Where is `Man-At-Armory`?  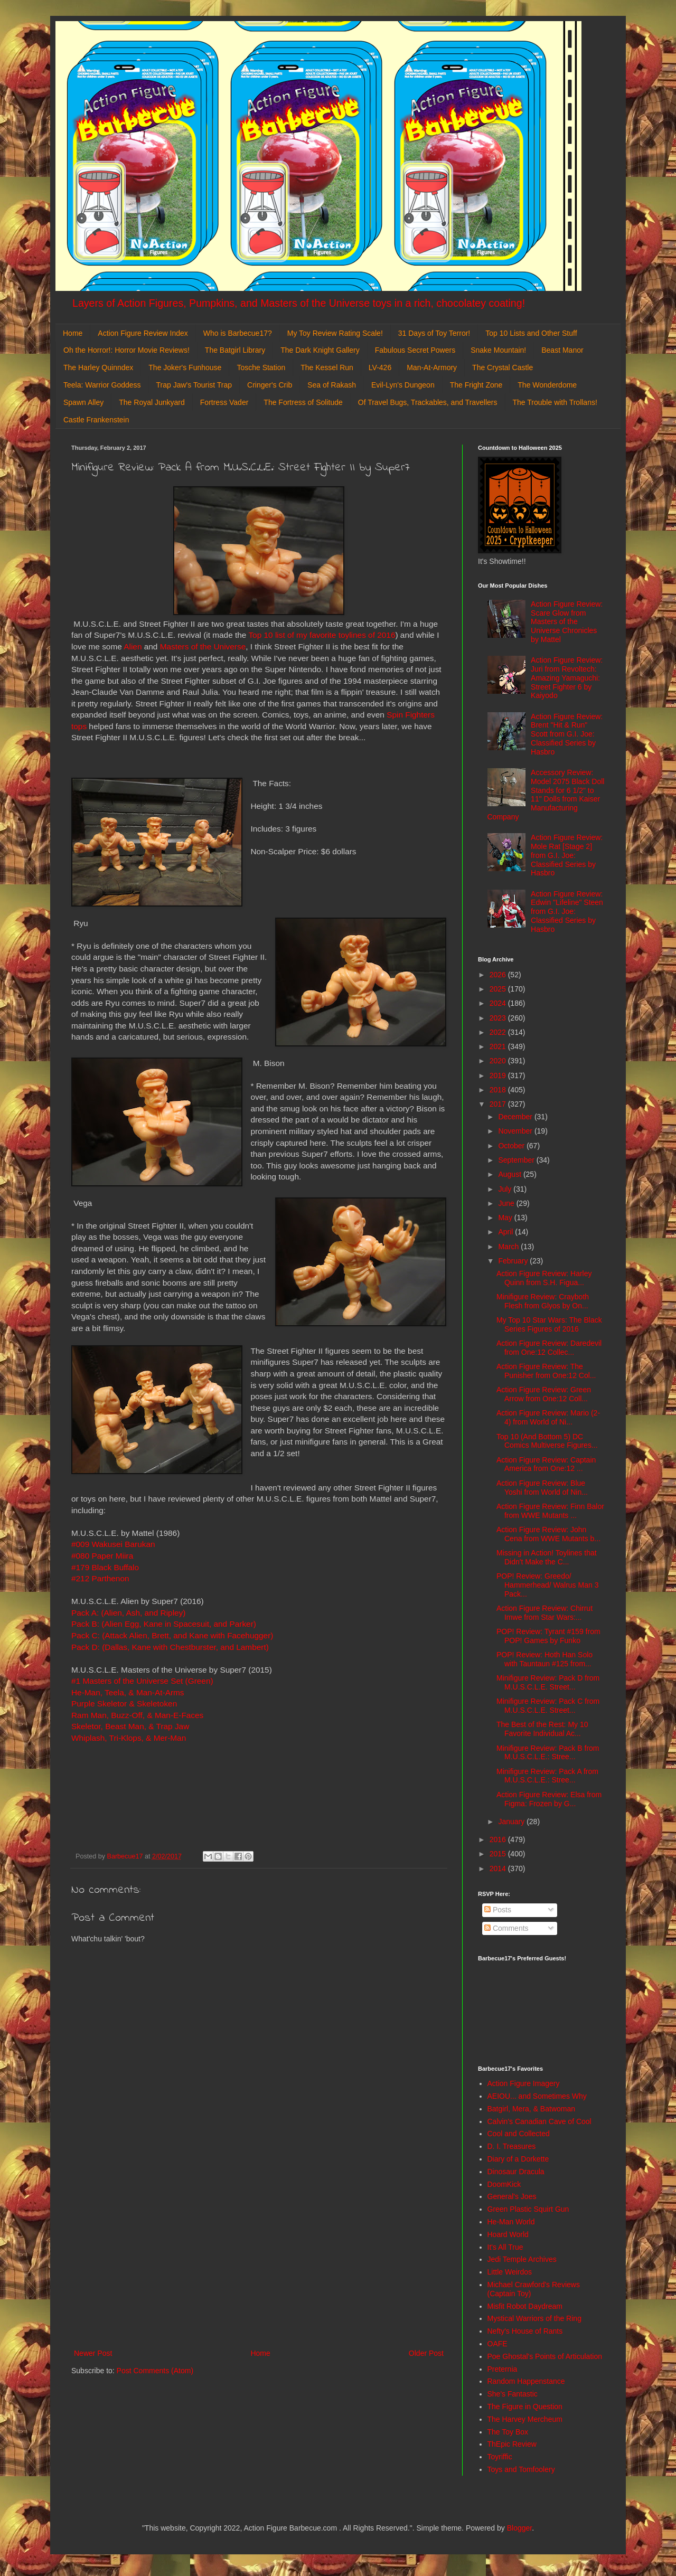 Man-At-Armory is located at coordinates (432, 367).